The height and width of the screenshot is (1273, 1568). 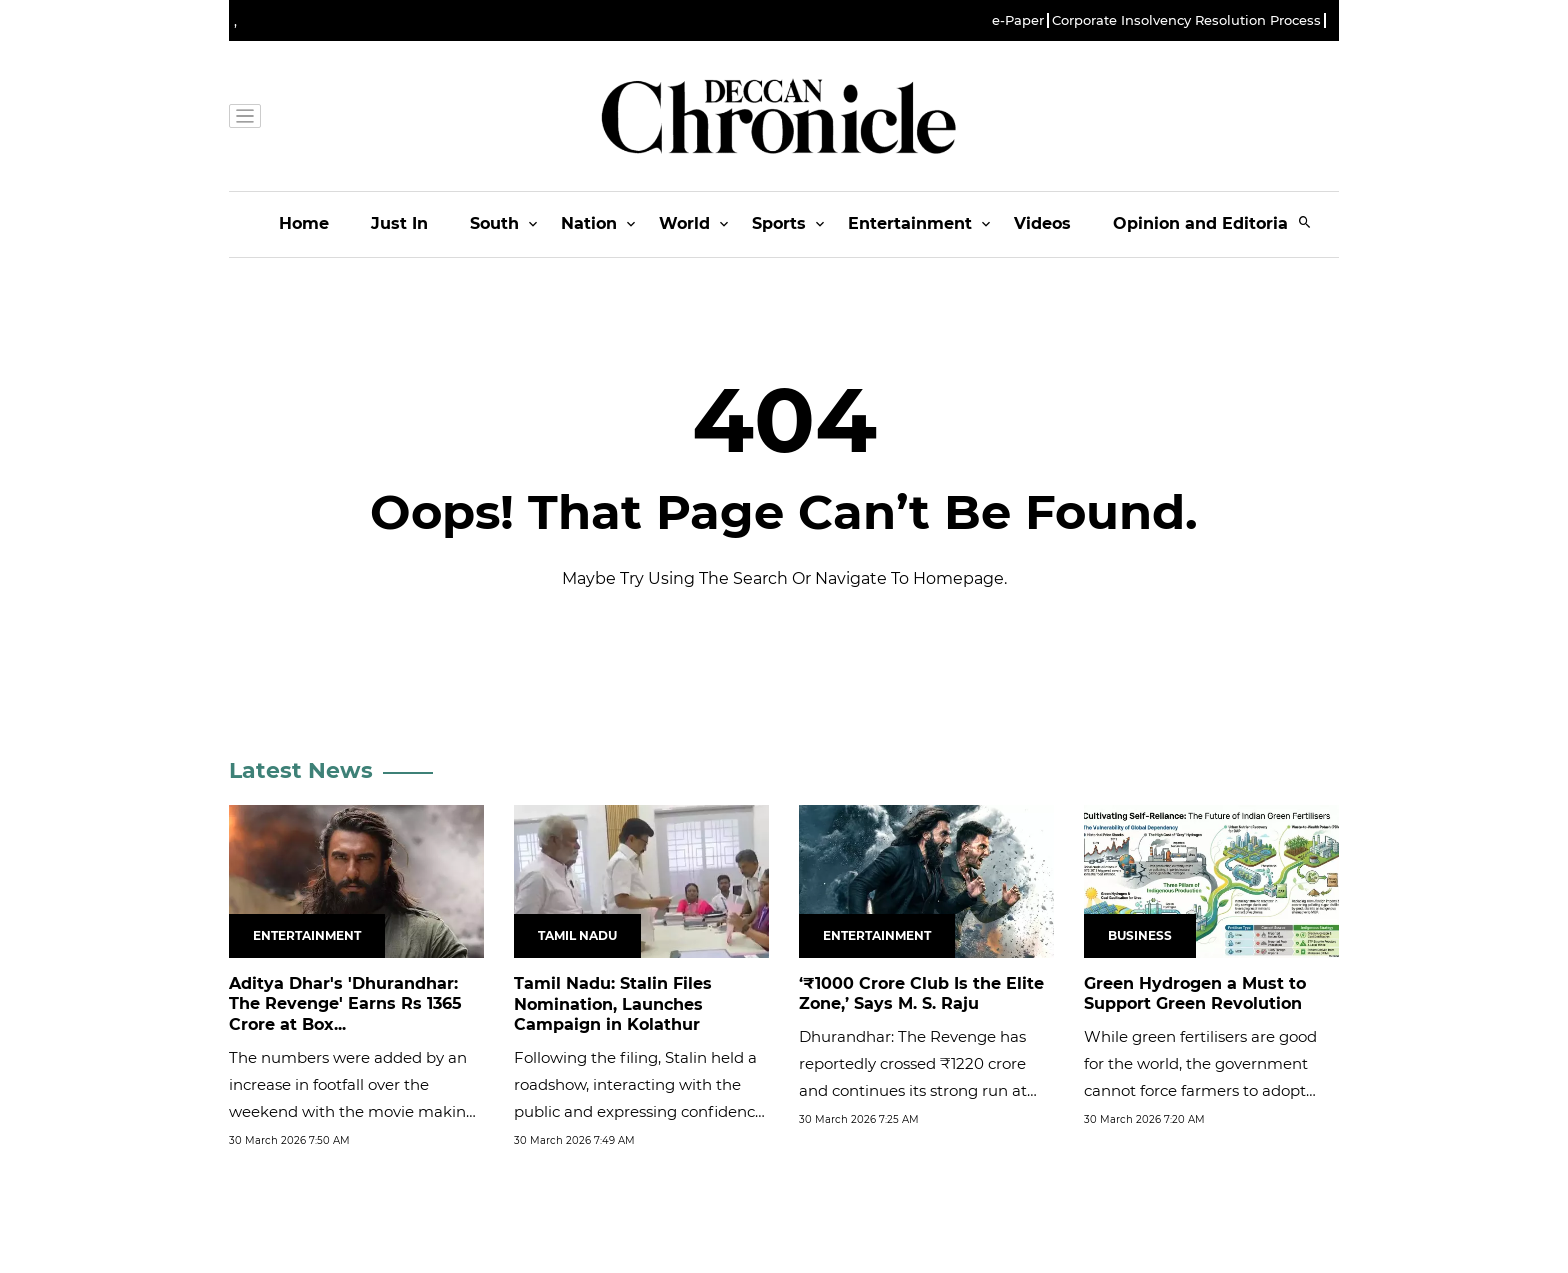 I want to click on Aditya Dhar's 'Dhurandhar: The Revenge' Earns Rs 1365 Crore at Box..., so click(x=345, y=1004).